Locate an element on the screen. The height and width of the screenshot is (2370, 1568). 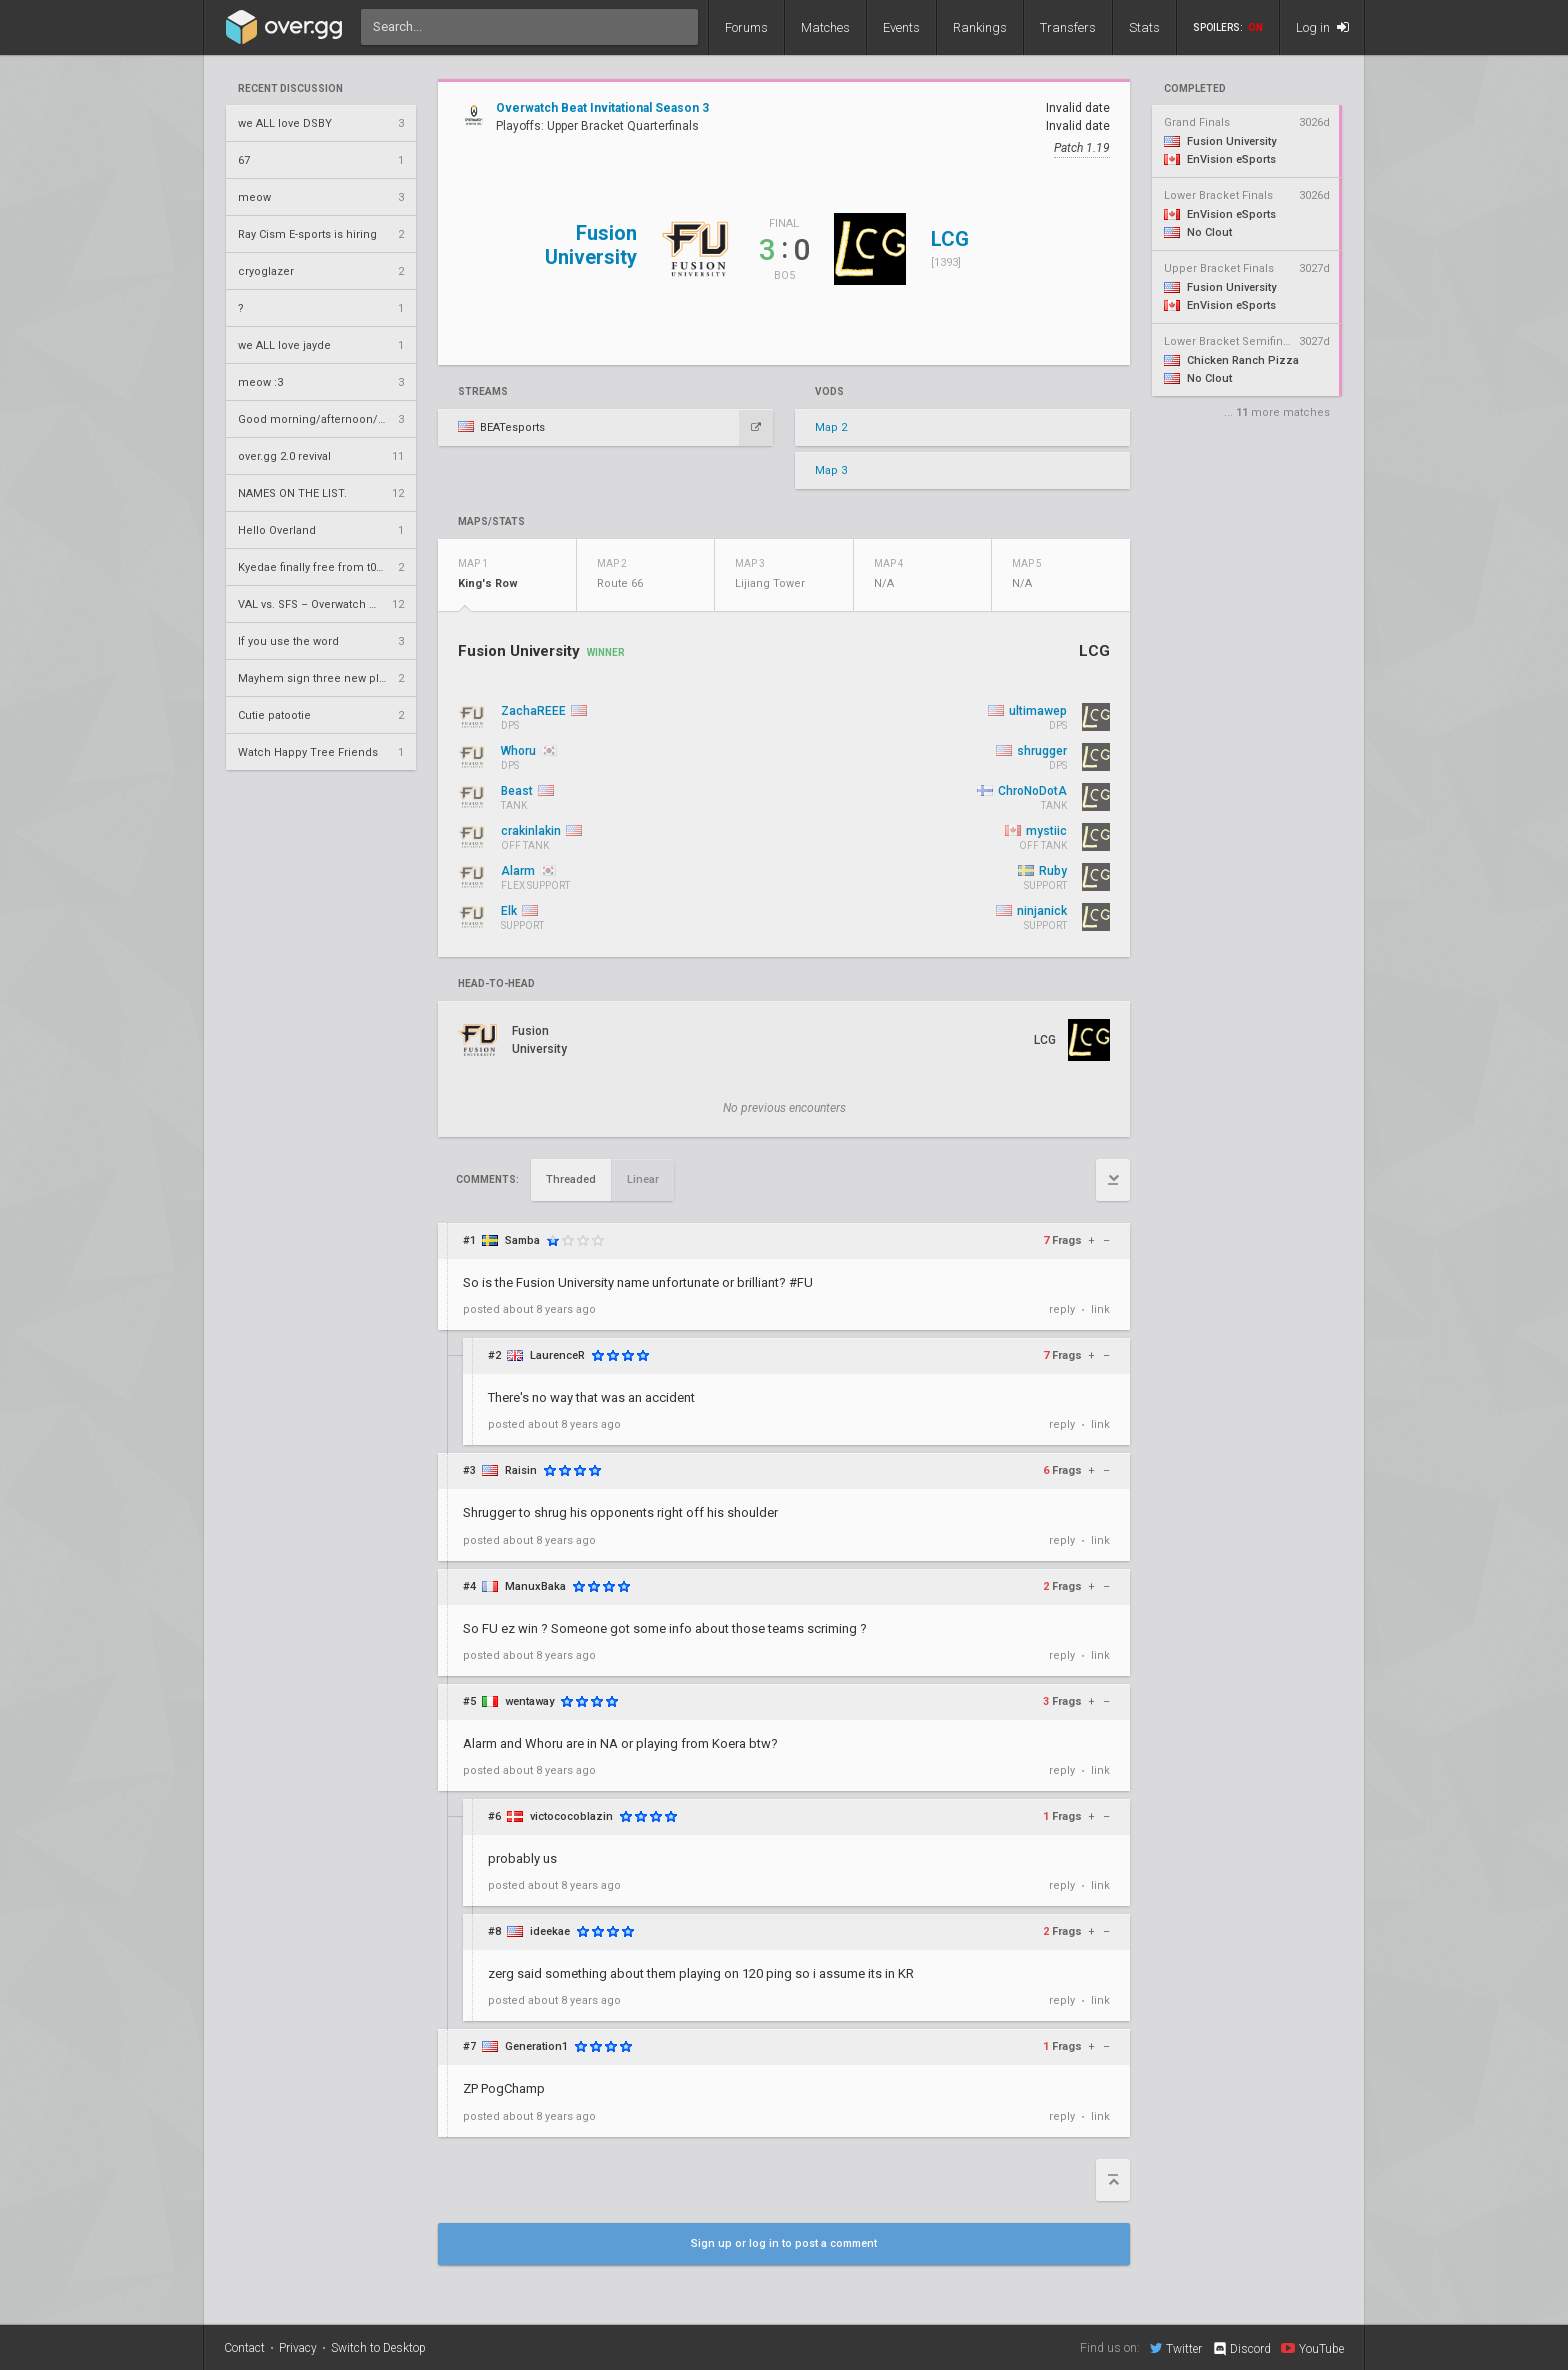
Map 2 is located at coordinates (831, 427).